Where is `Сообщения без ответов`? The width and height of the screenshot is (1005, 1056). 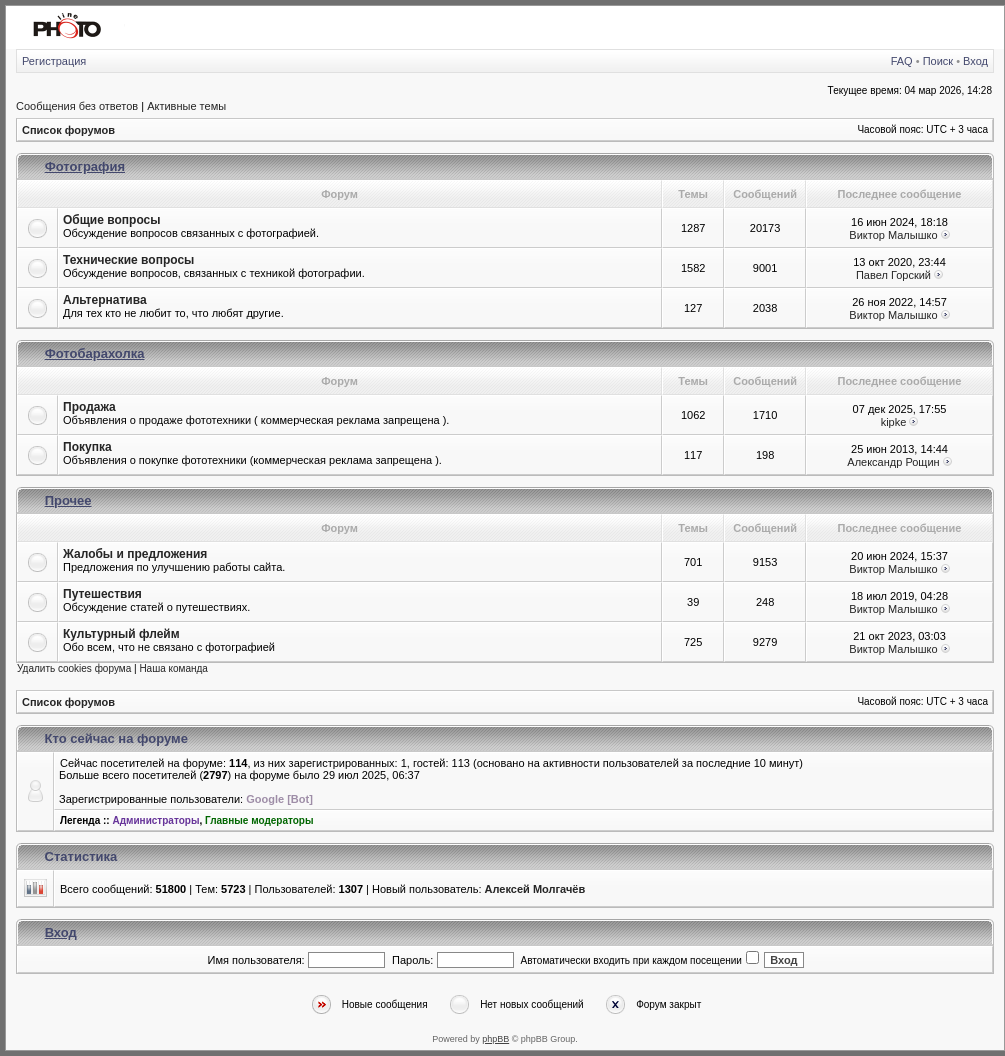 Сообщения без ответов is located at coordinates (77, 106).